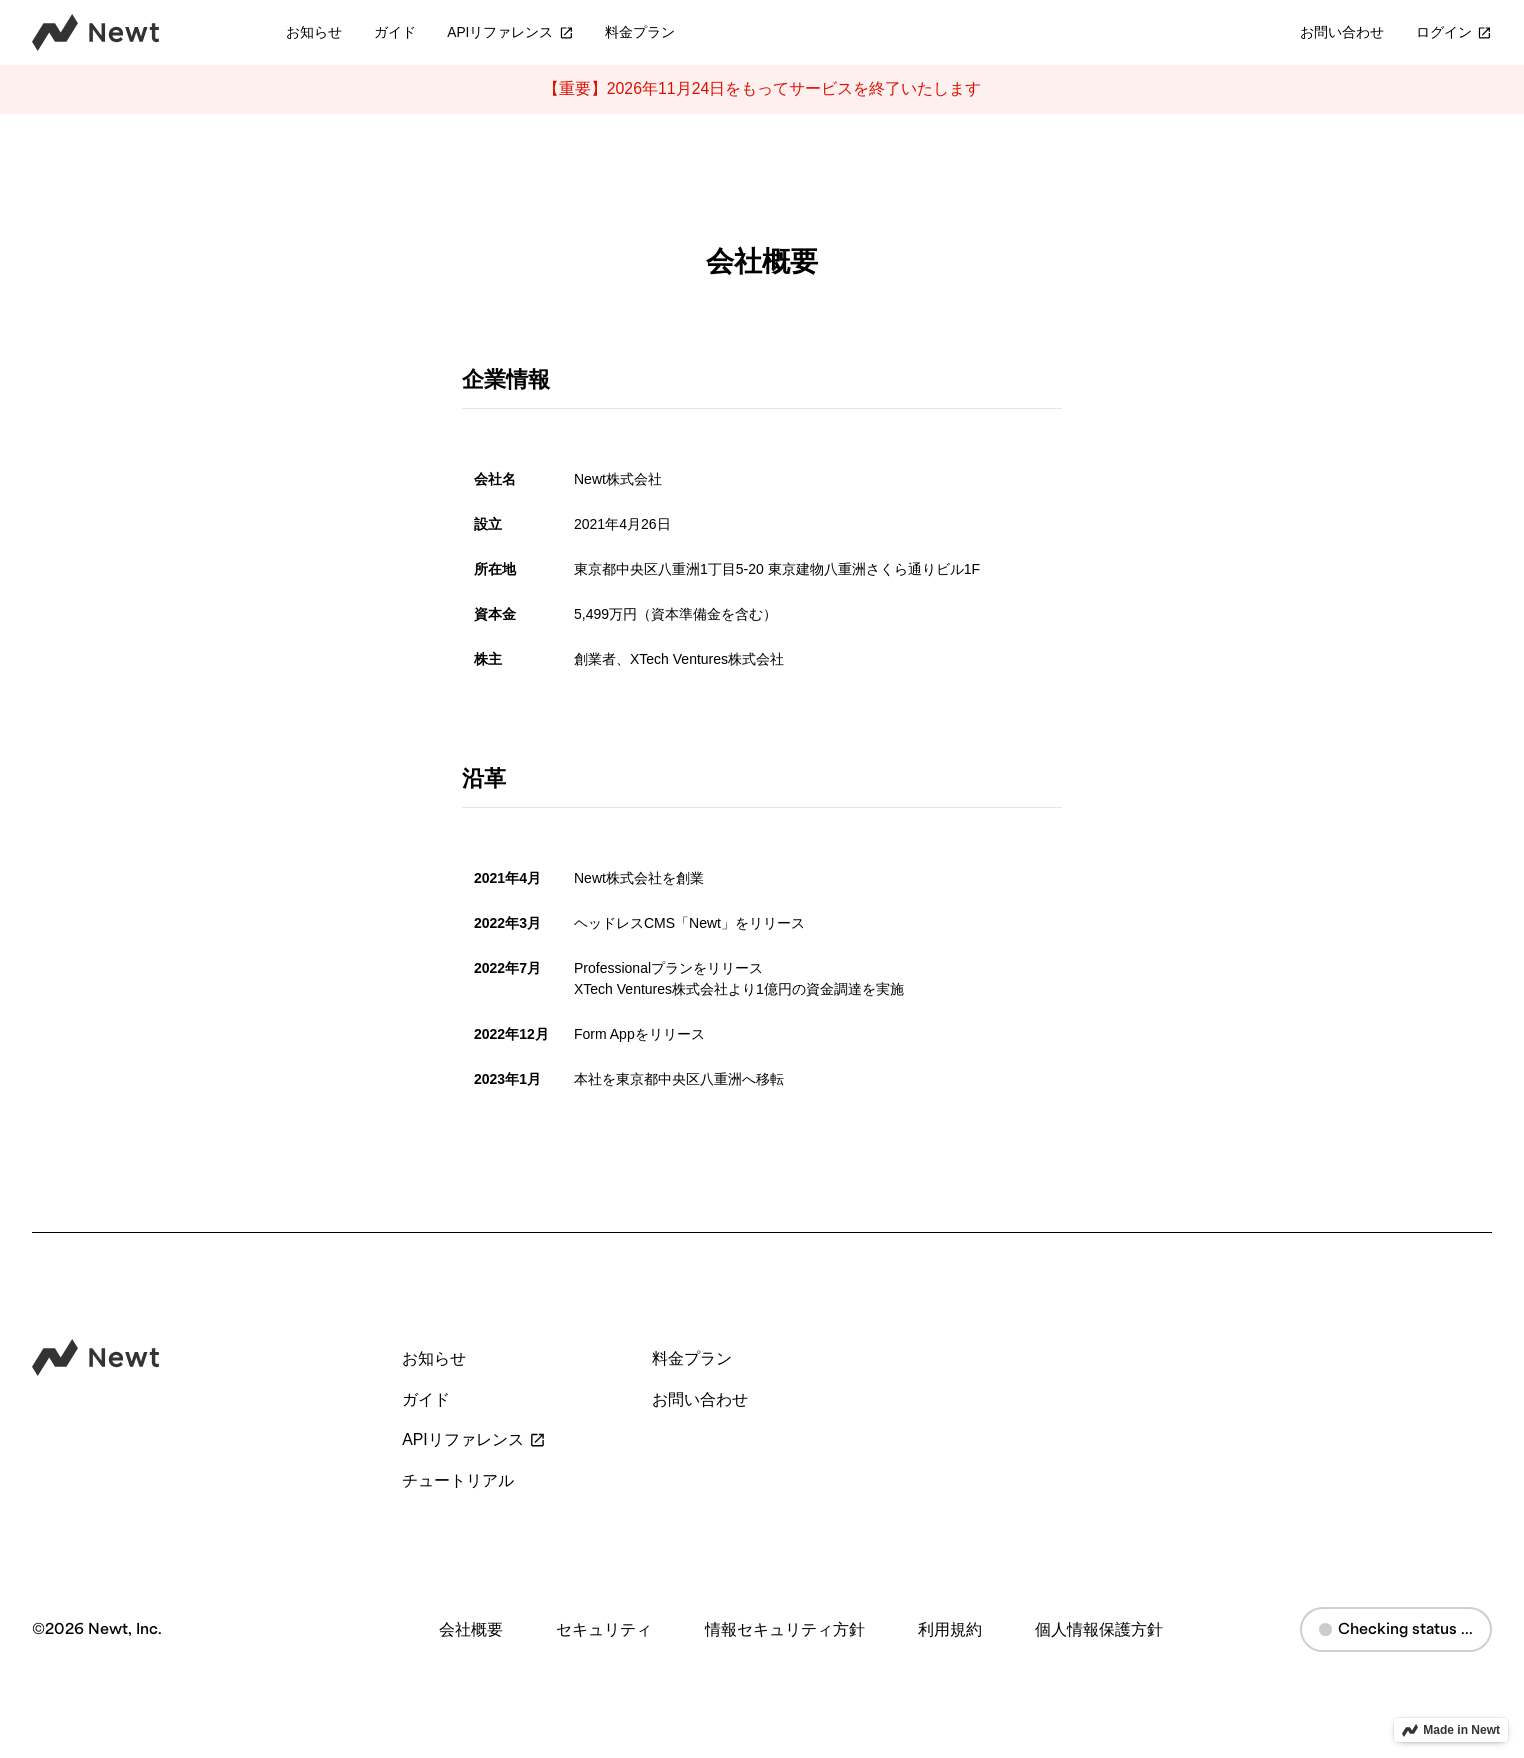 The height and width of the screenshot is (1758, 1524). Describe the element at coordinates (314, 32) in the screenshot. I see `お知らせ` at that location.